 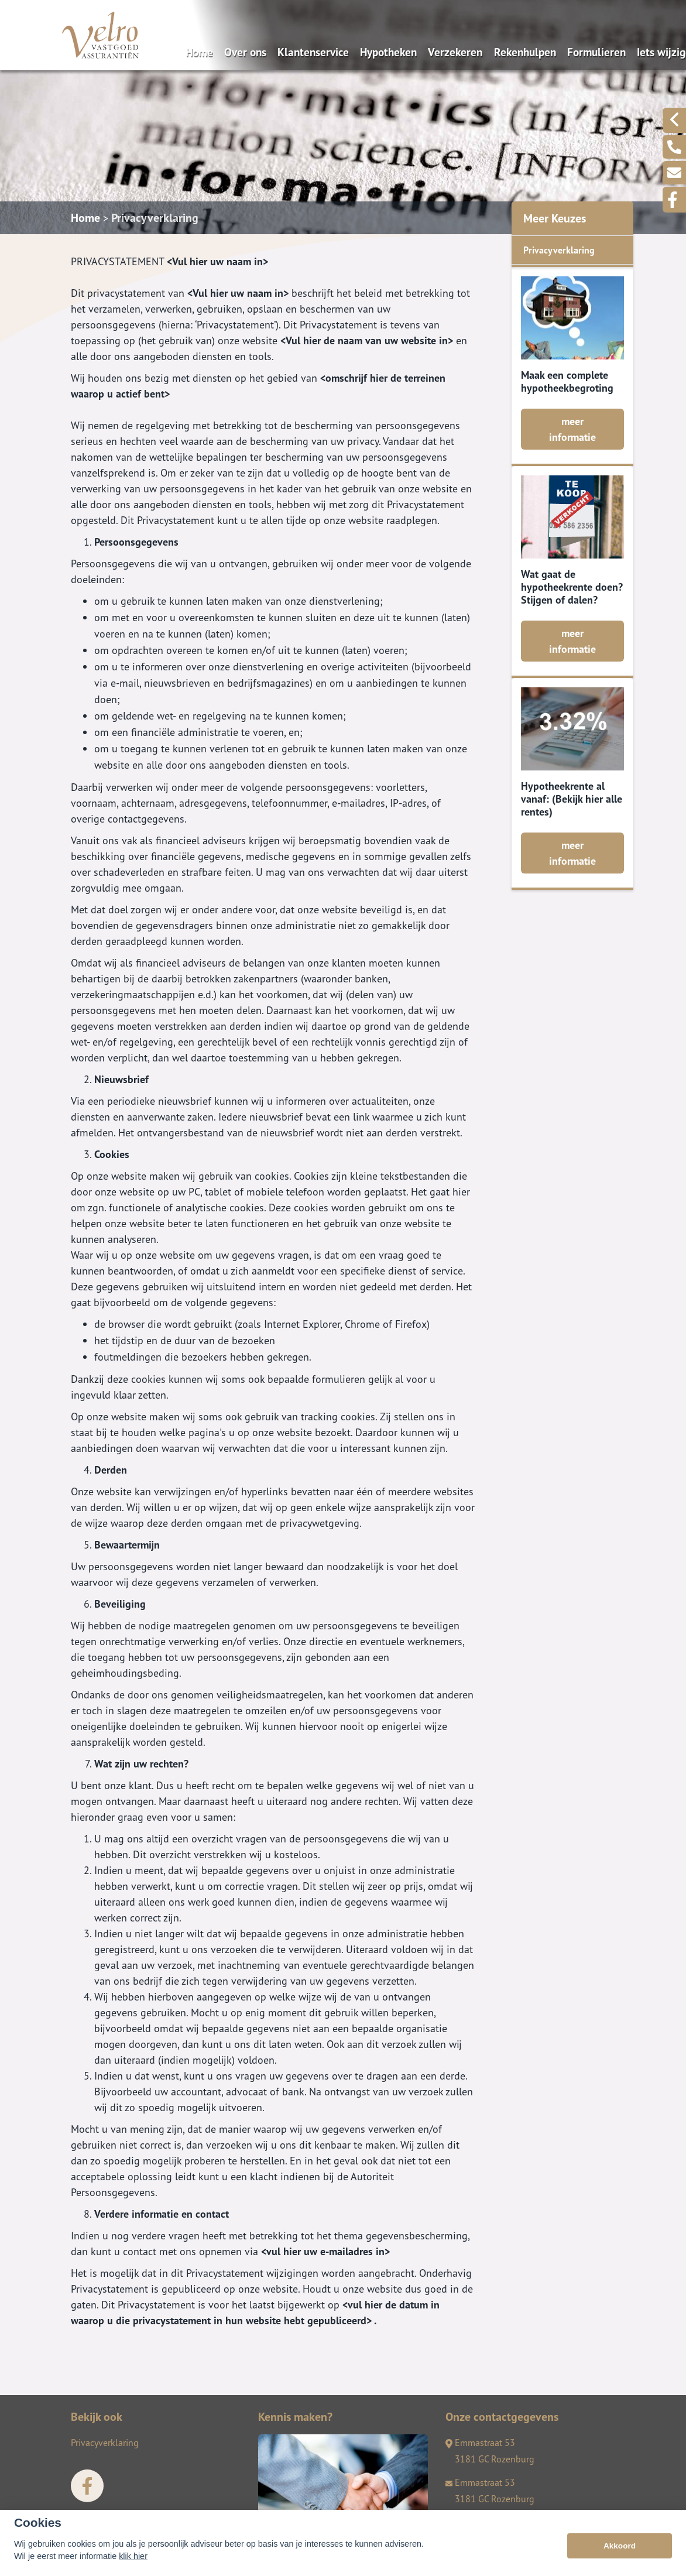 What do you see at coordinates (388, 51) in the screenshot?
I see `Hypotheken` at bounding box center [388, 51].